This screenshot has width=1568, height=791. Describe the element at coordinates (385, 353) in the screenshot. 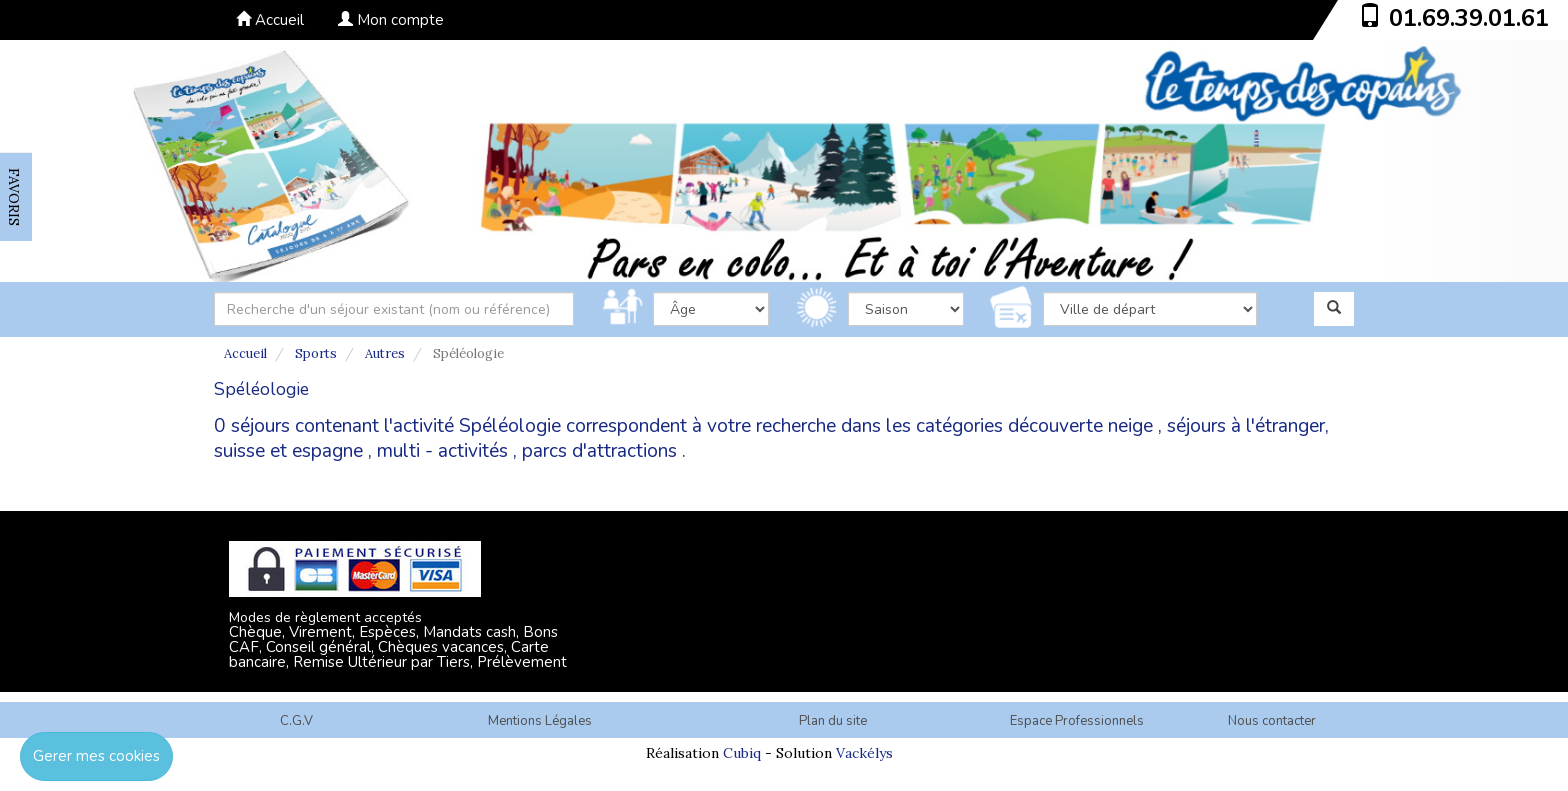

I see `Autres` at that location.